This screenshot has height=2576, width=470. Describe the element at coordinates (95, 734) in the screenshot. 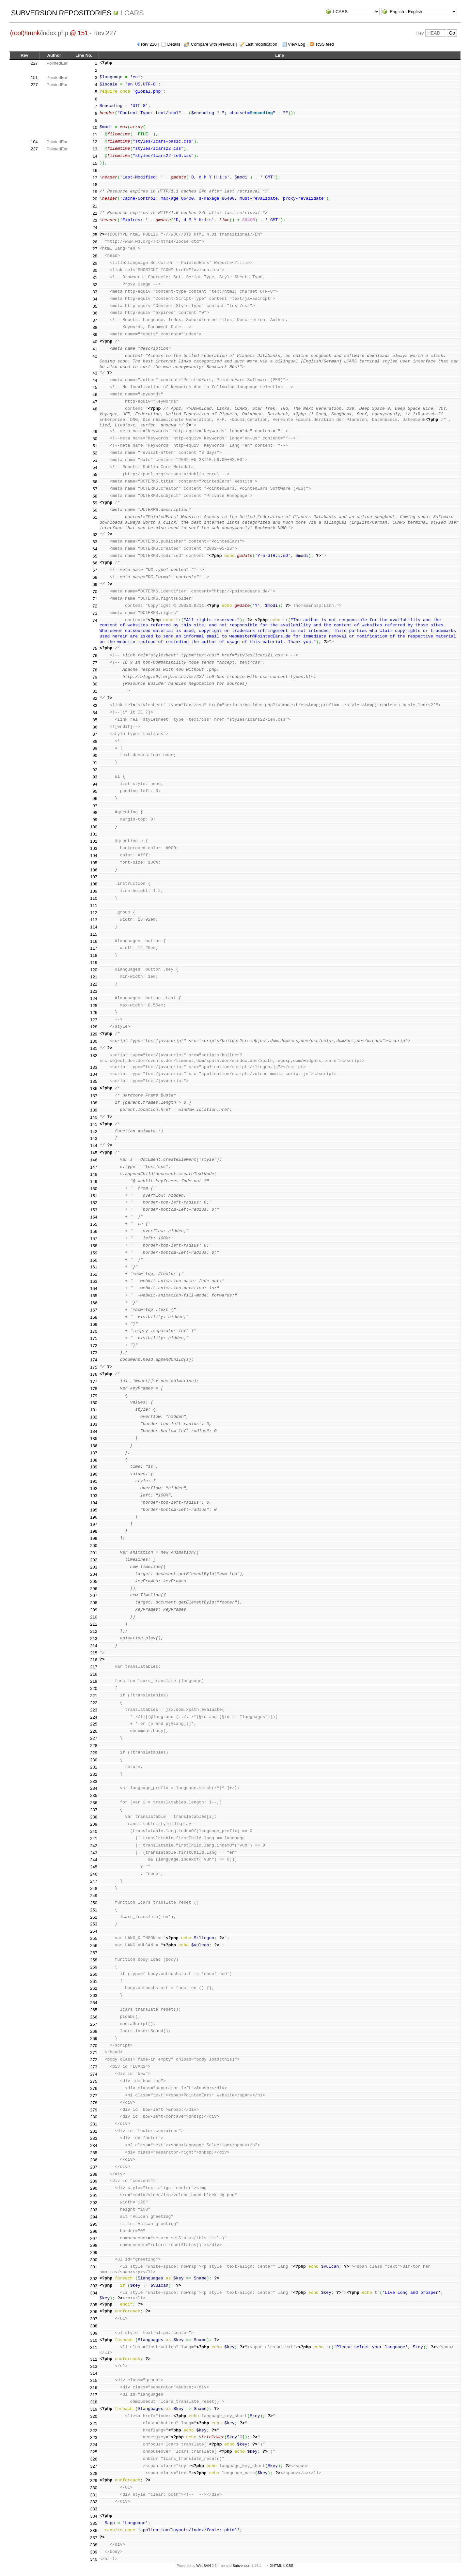

I see `87` at that location.